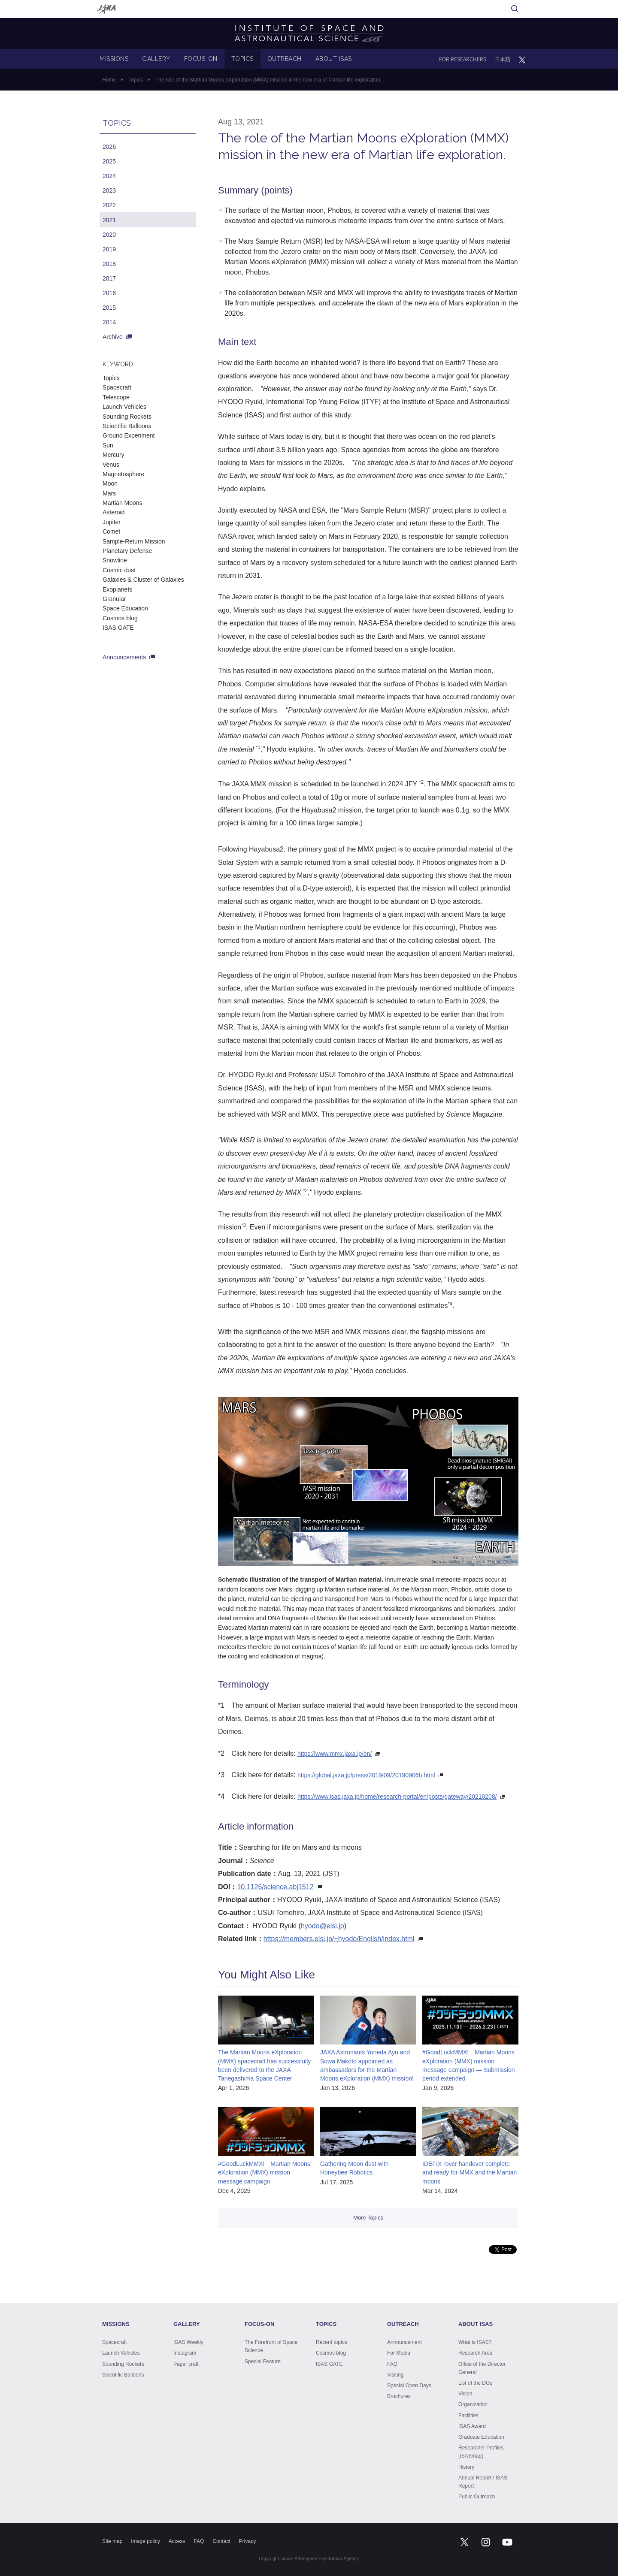 The image size is (618, 2576). What do you see at coordinates (392, 2364) in the screenshot?
I see `FAQ` at bounding box center [392, 2364].